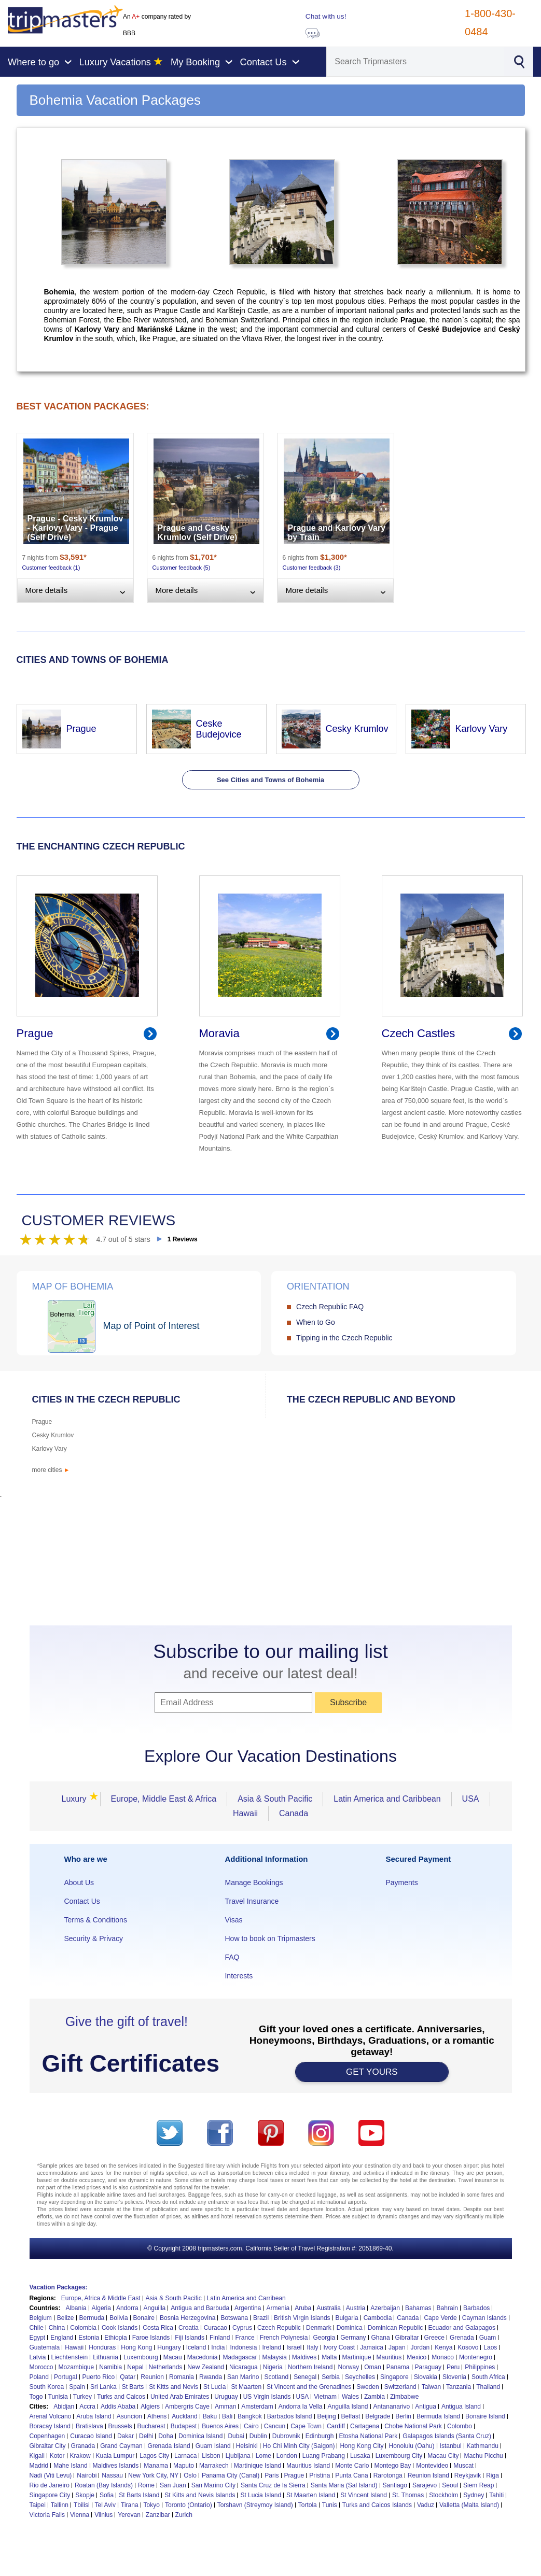  Describe the element at coordinates (47, 2436) in the screenshot. I see `Copenhagen` at that location.